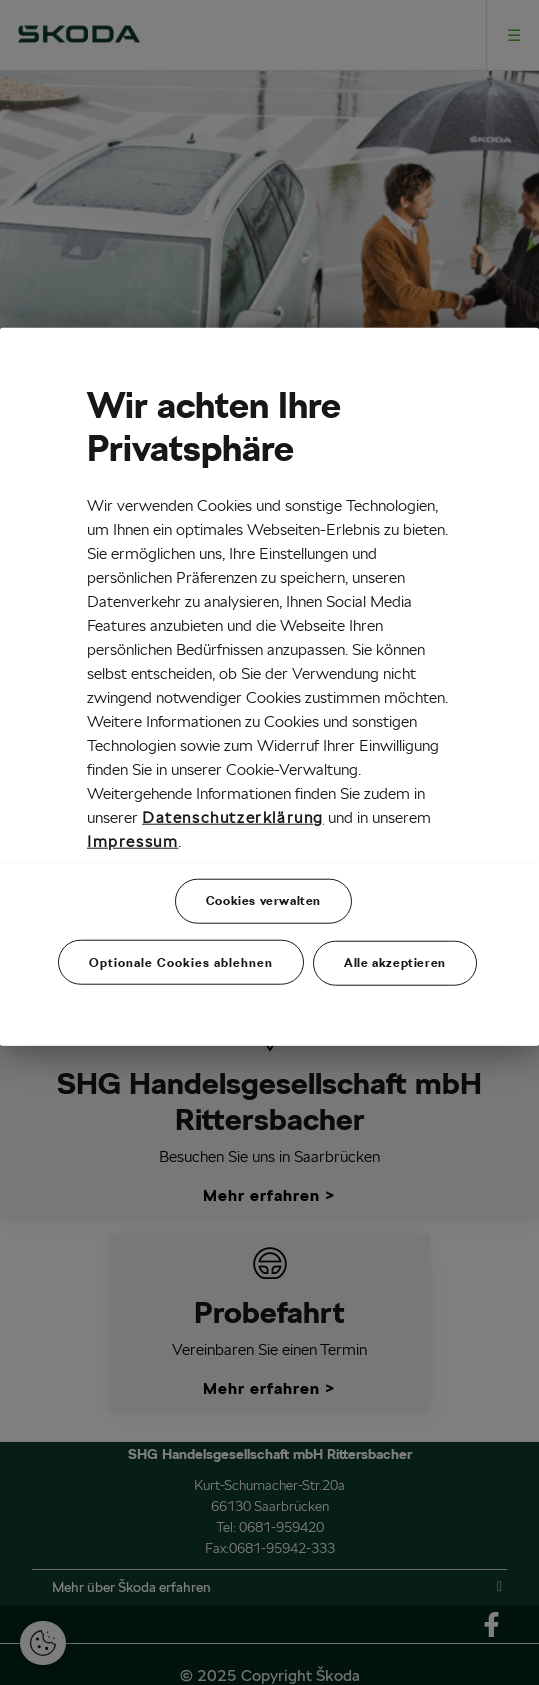  I want to click on Impressum, so click(132, 841).